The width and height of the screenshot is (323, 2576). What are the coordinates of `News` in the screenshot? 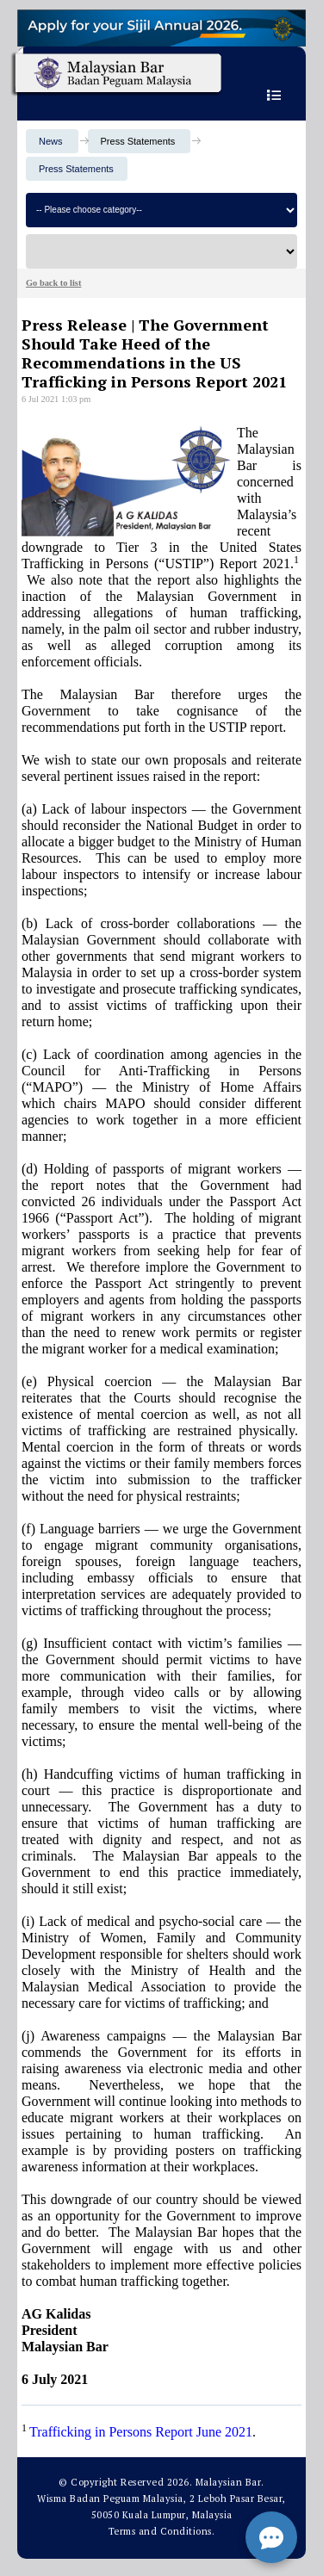 It's located at (51, 141).